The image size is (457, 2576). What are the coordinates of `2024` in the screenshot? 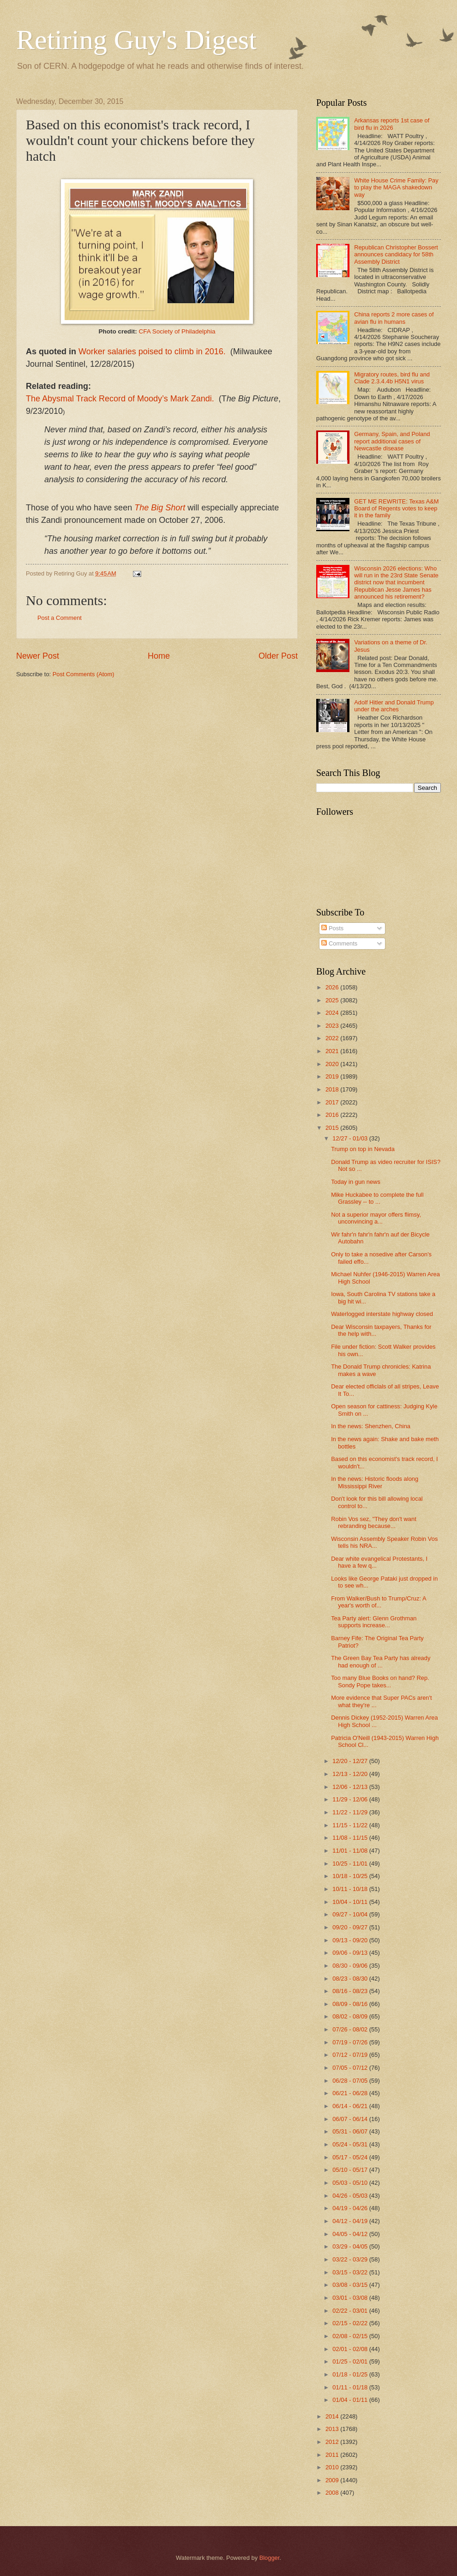 It's located at (332, 1012).